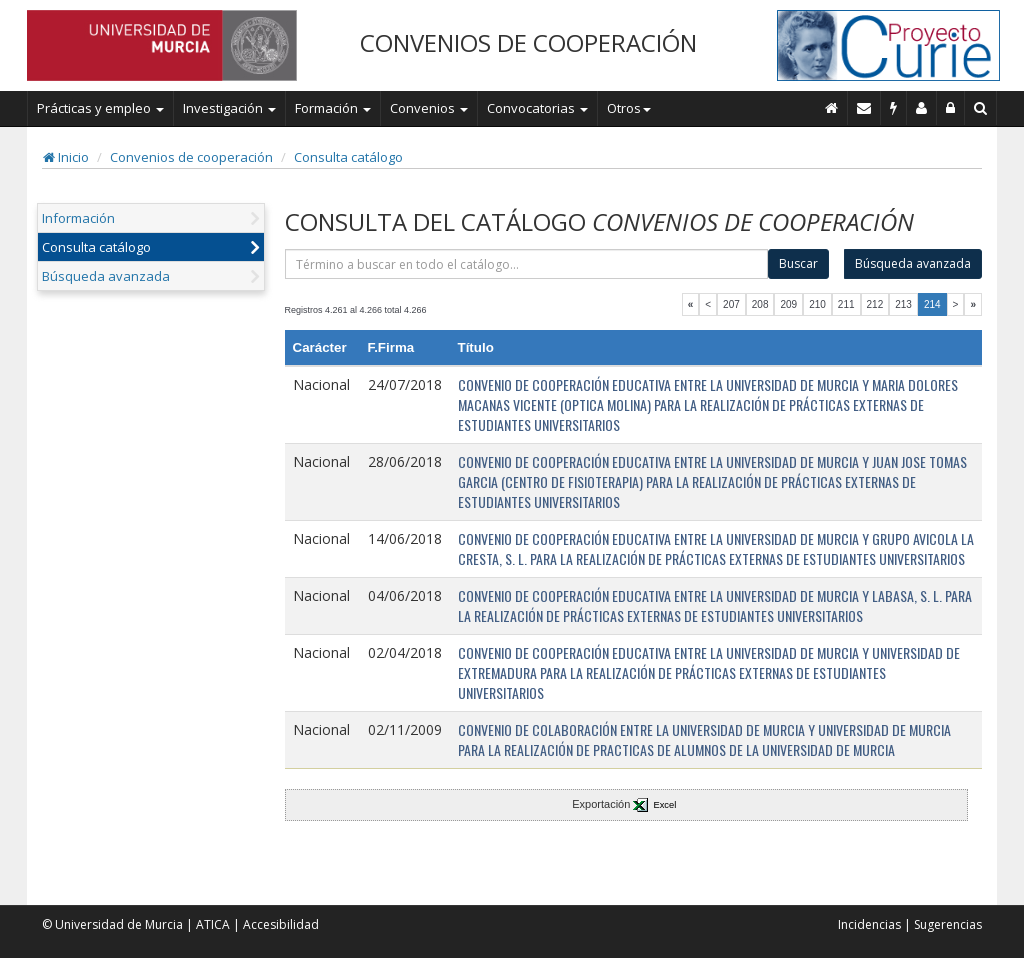 The image size is (1024, 958). What do you see at coordinates (788, 304) in the screenshot?
I see `209` at bounding box center [788, 304].